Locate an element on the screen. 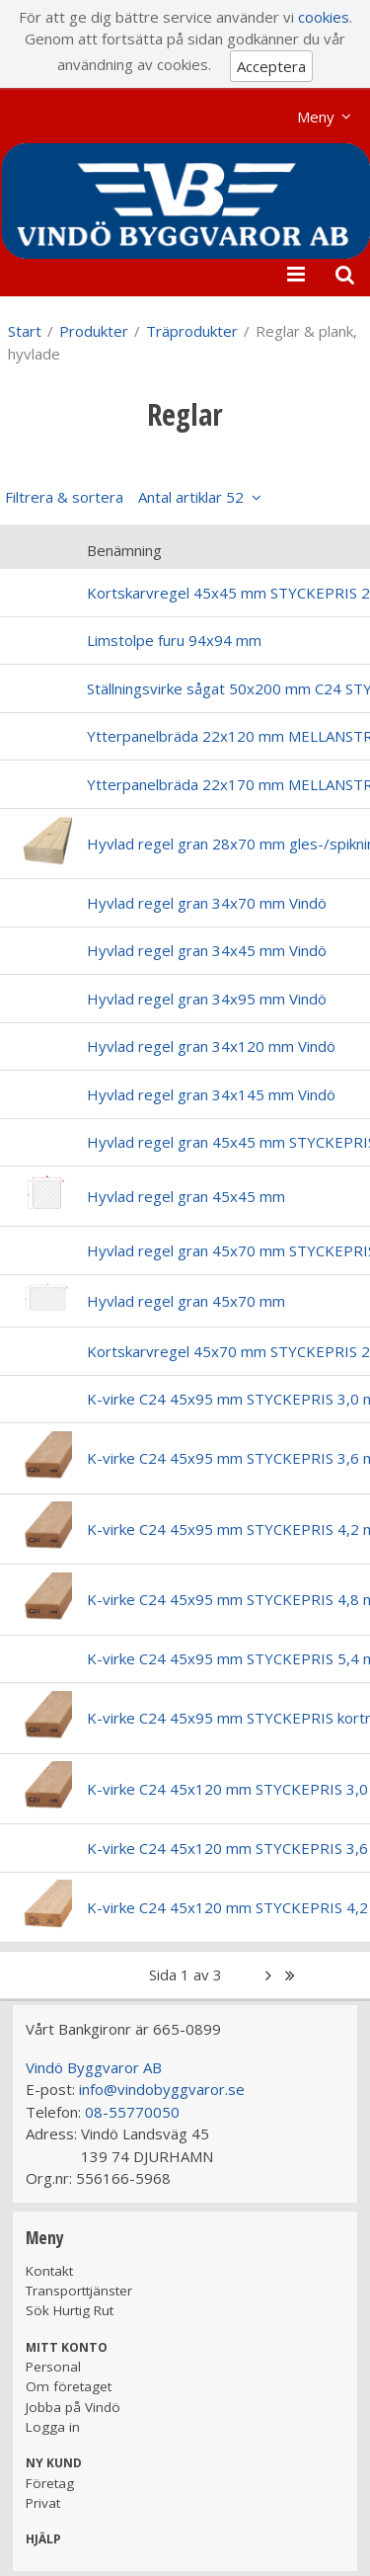  08-55770050 is located at coordinates (132, 2112).